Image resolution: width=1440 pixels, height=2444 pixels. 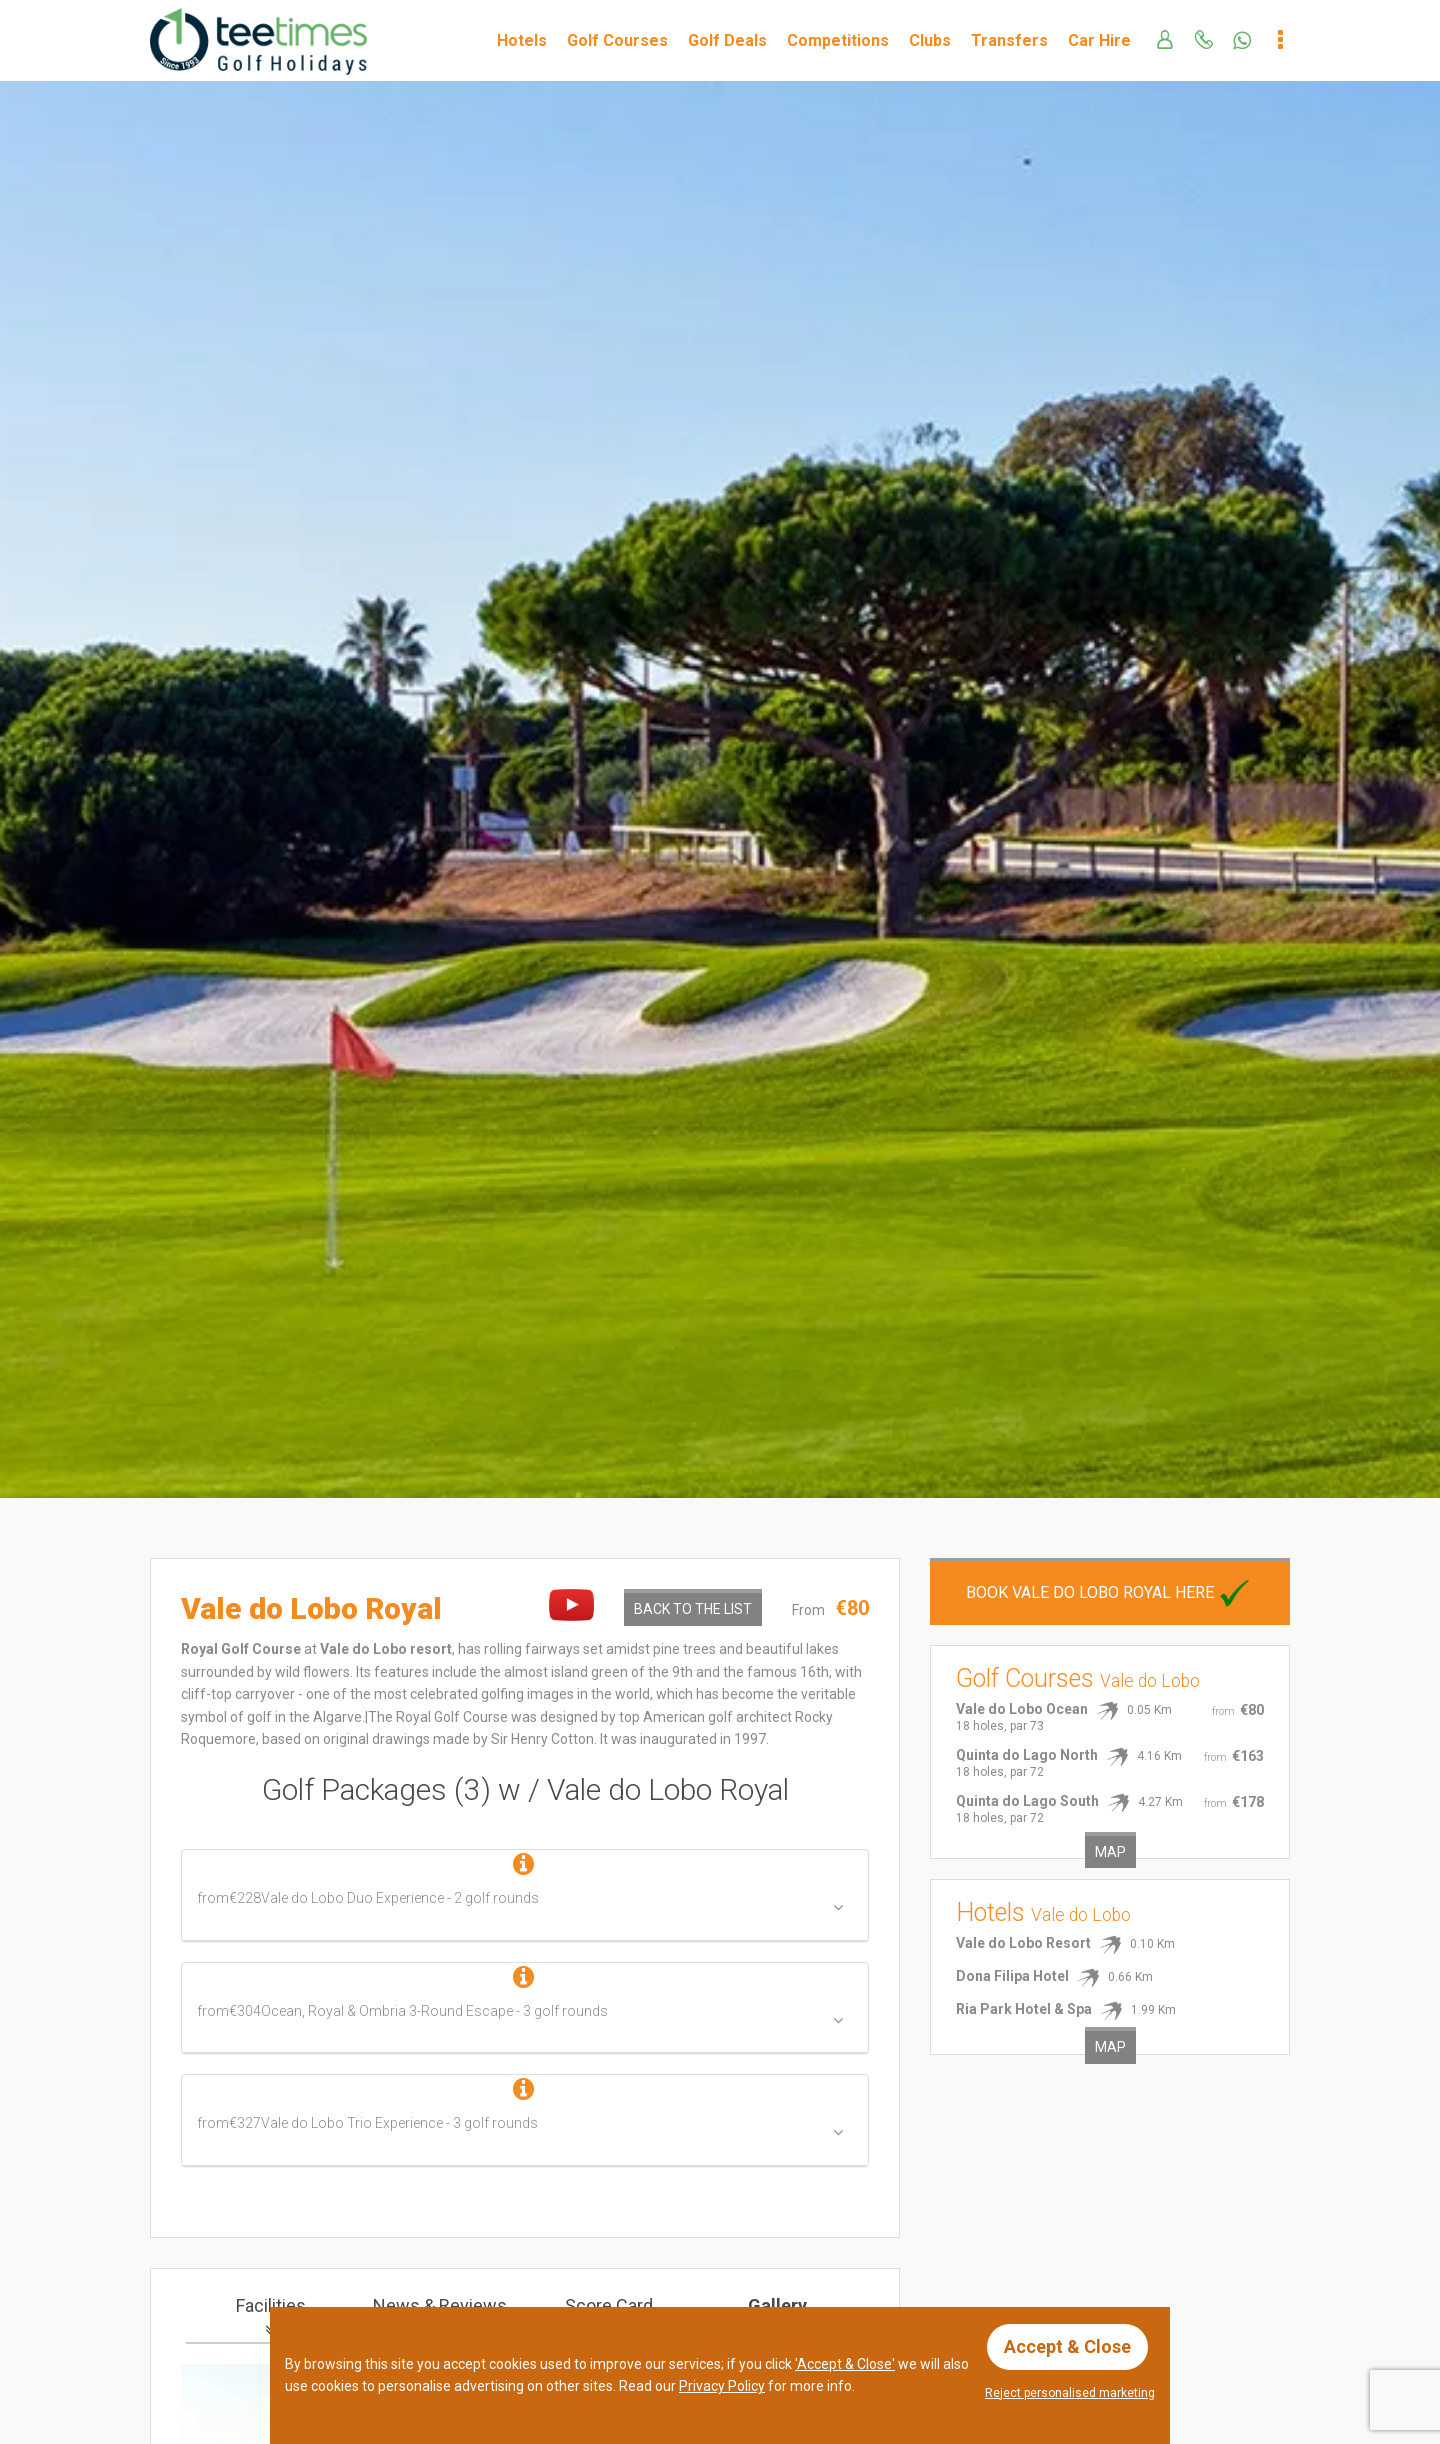 I want to click on Car Hire, so click(x=1099, y=40).